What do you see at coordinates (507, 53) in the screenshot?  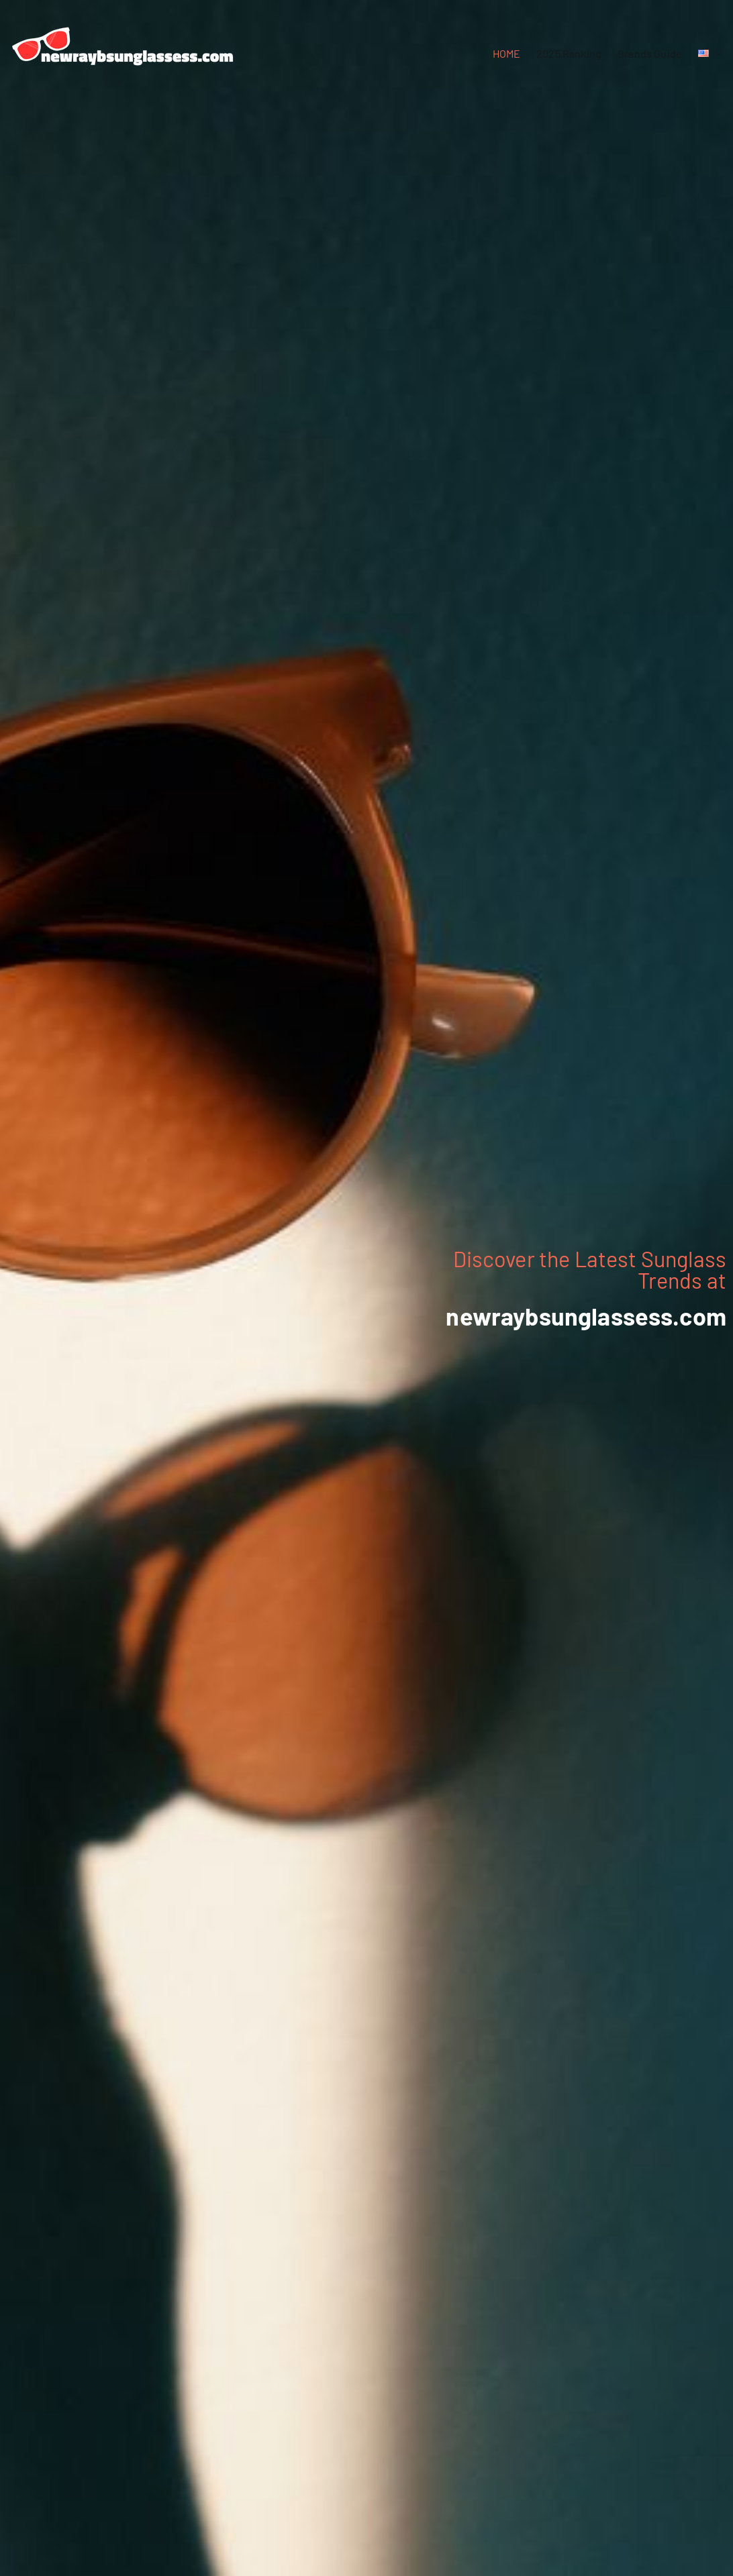 I see `HOME` at bounding box center [507, 53].